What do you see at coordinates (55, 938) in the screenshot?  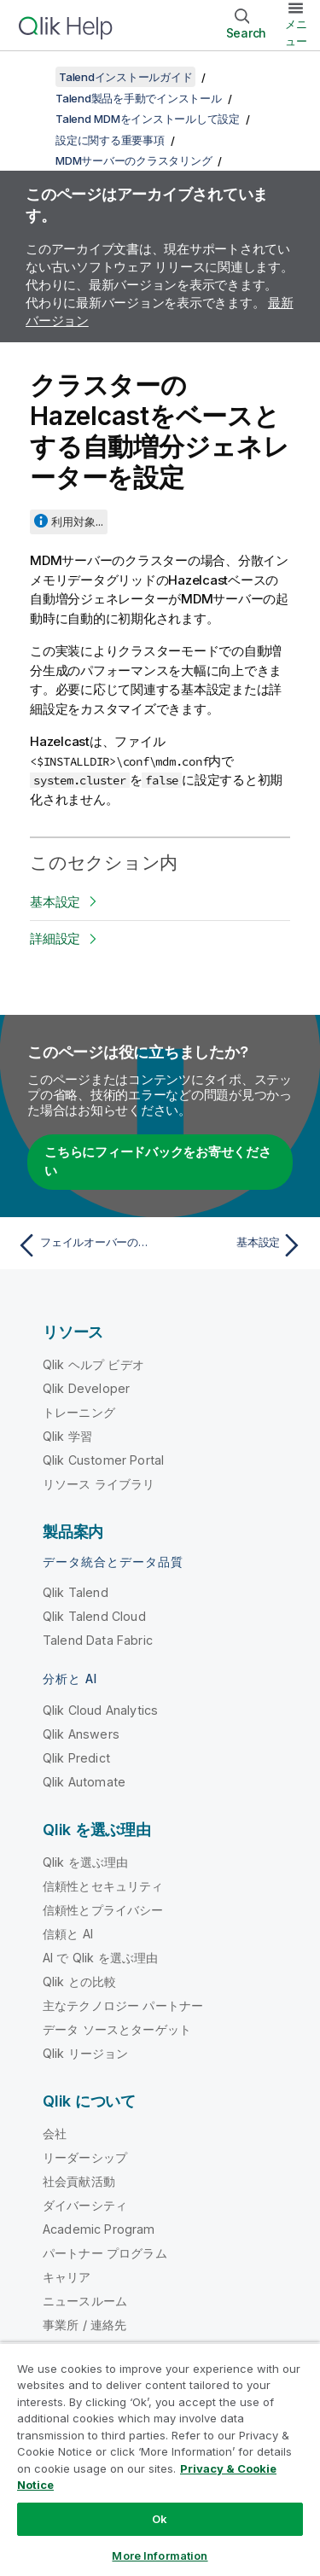 I see `詳細設定` at bounding box center [55, 938].